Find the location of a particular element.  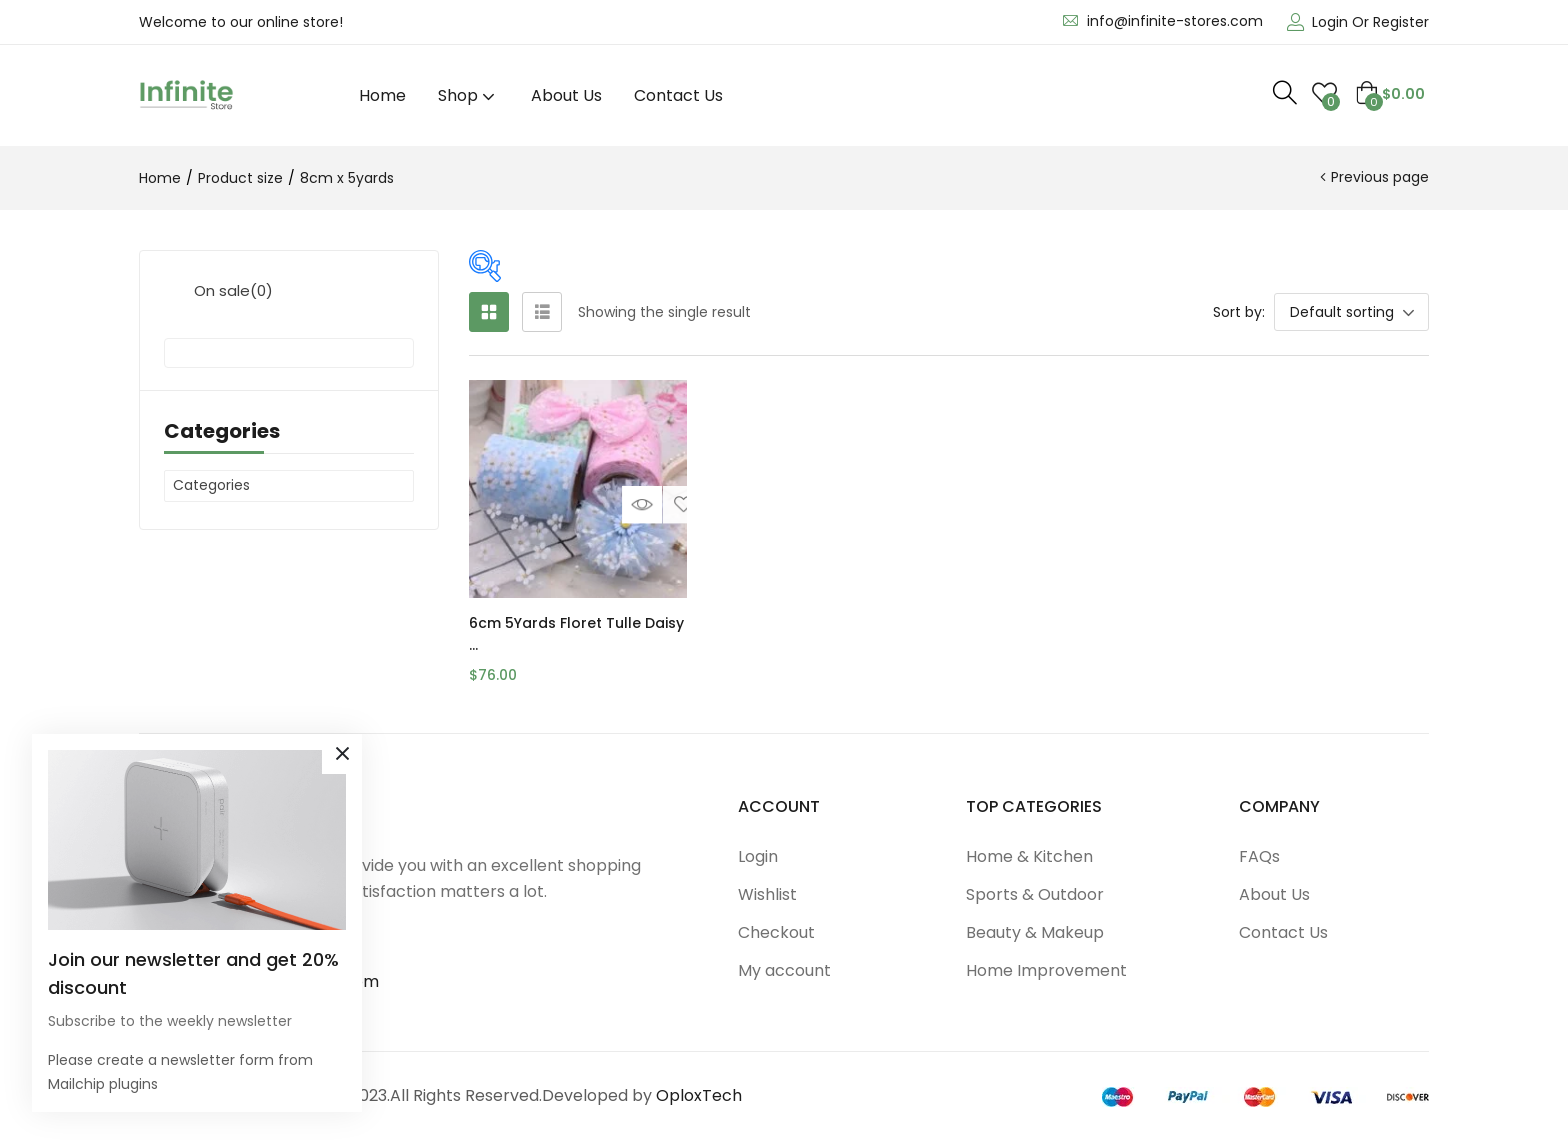

Home Improvement is located at coordinates (1046, 970).